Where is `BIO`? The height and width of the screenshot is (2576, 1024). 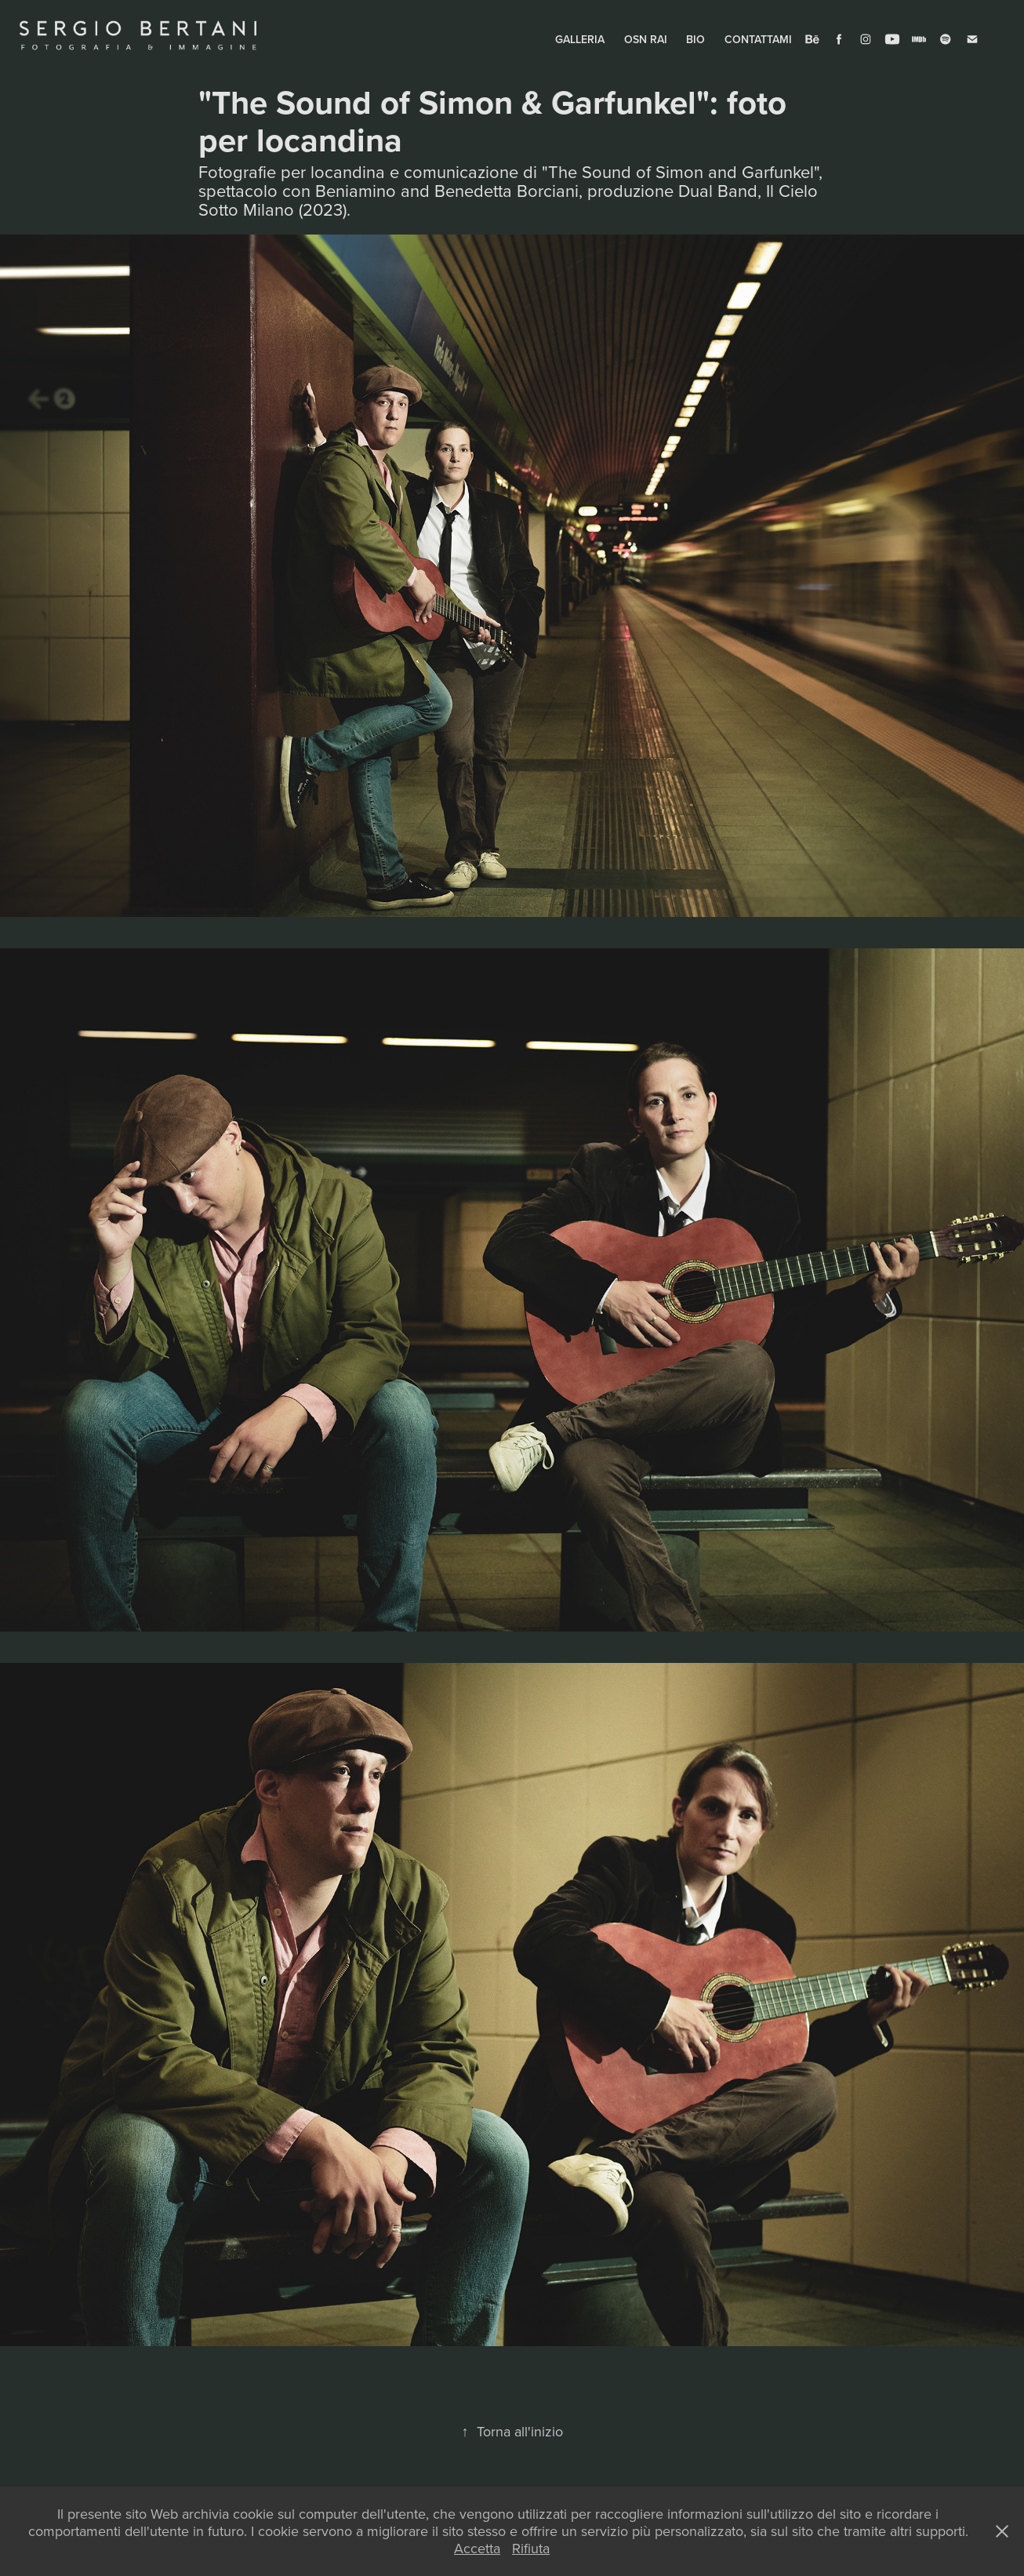 BIO is located at coordinates (695, 39).